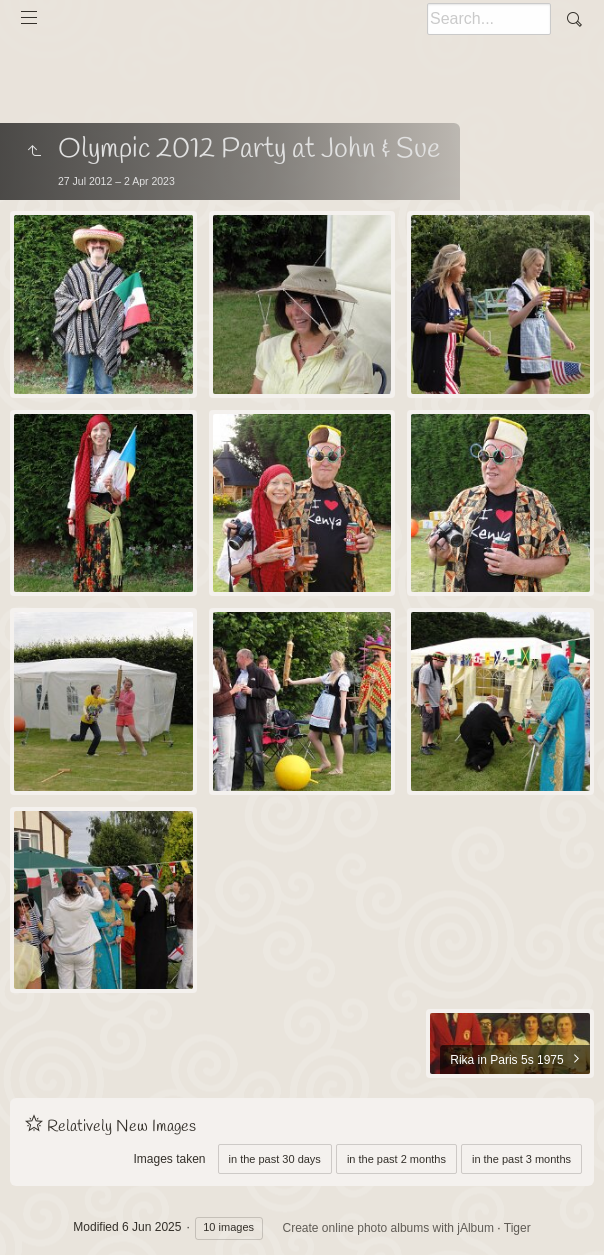 Image resolution: width=604 pixels, height=1255 pixels. I want to click on in the past 2 months, so click(396, 1159).